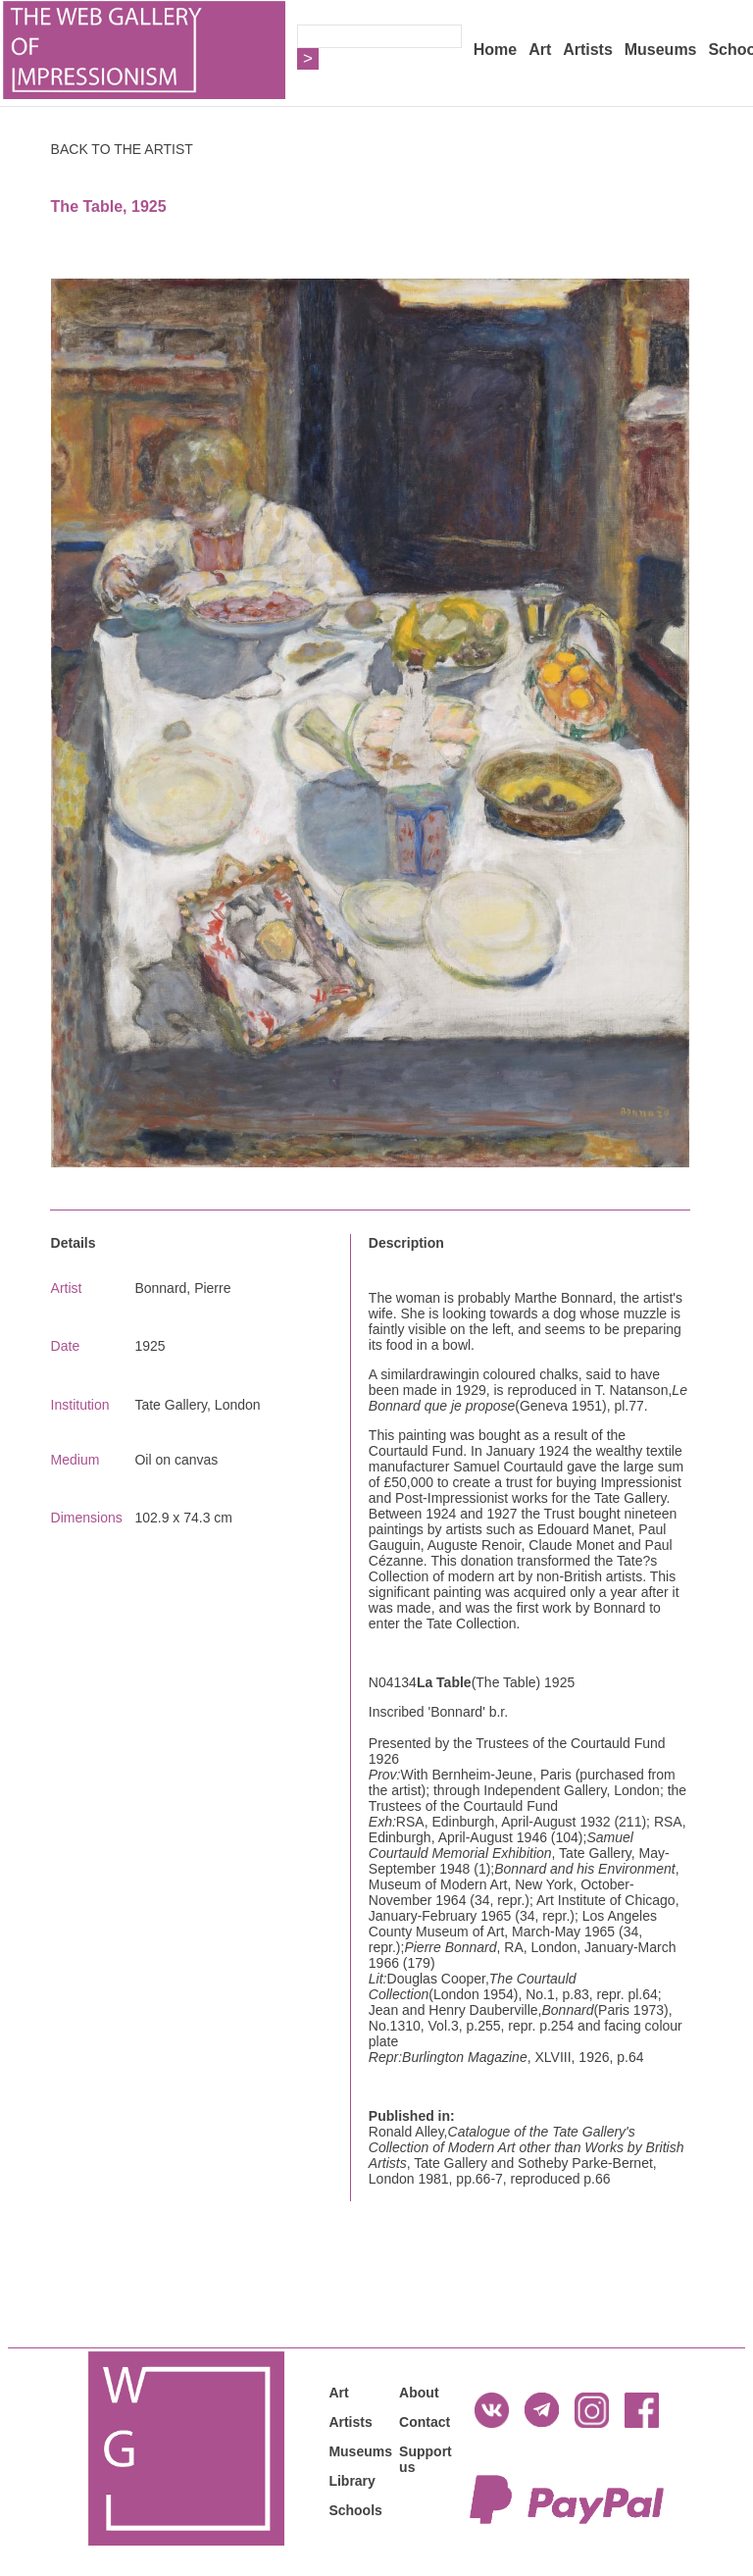  Describe the element at coordinates (445, 1374) in the screenshot. I see `drawing` at that location.